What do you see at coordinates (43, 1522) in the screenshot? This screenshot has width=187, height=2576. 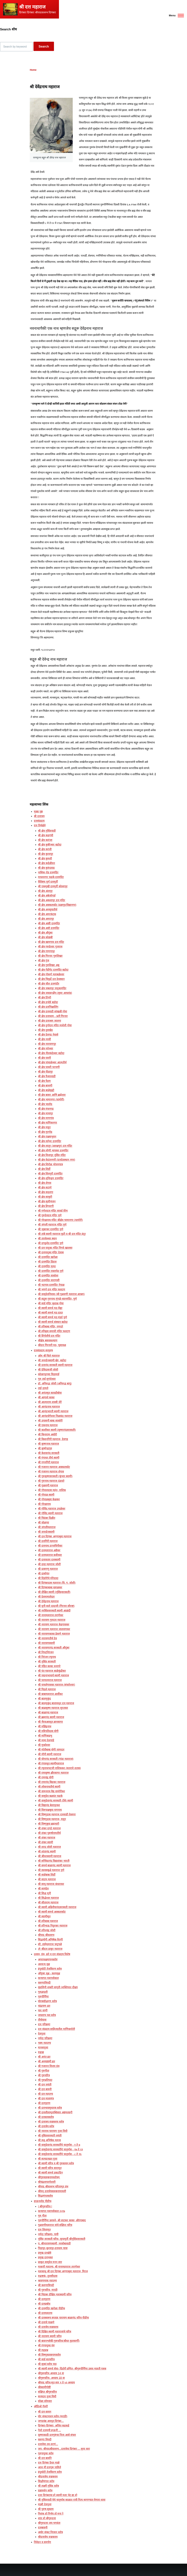 I see `श्री चोळप्पा` at bounding box center [43, 1522].